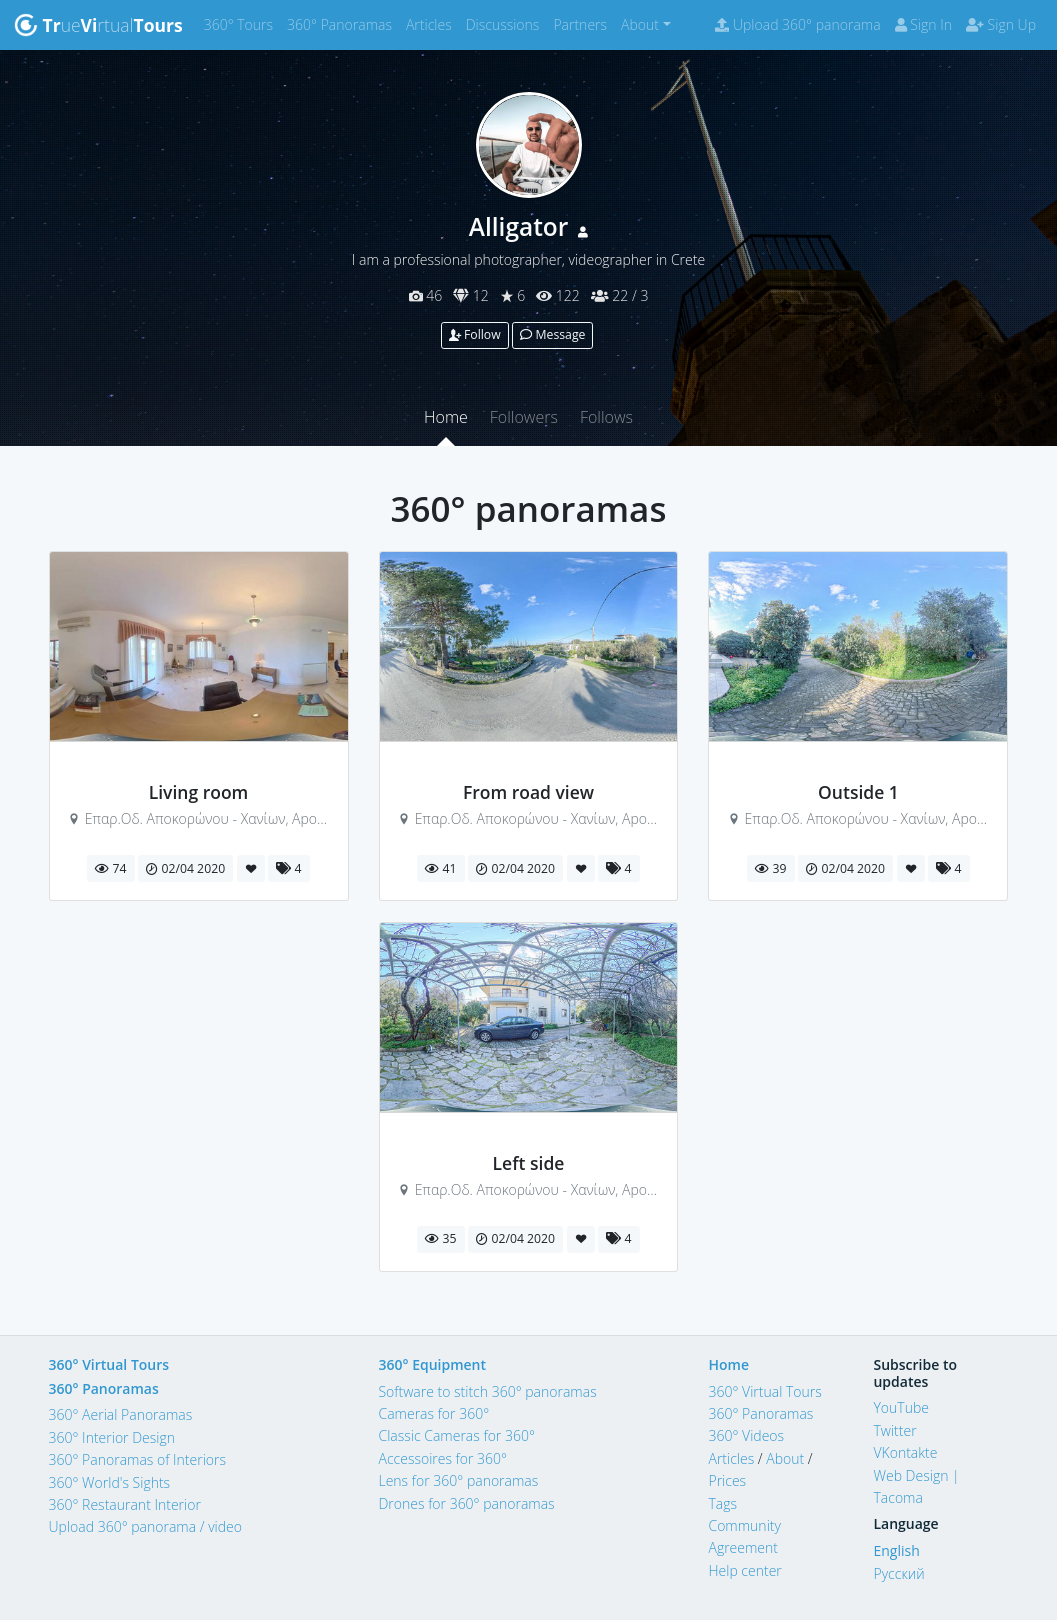  Describe the element at coordinates (905, 1452) in the screenshot. I see `VKontakte` at that location.